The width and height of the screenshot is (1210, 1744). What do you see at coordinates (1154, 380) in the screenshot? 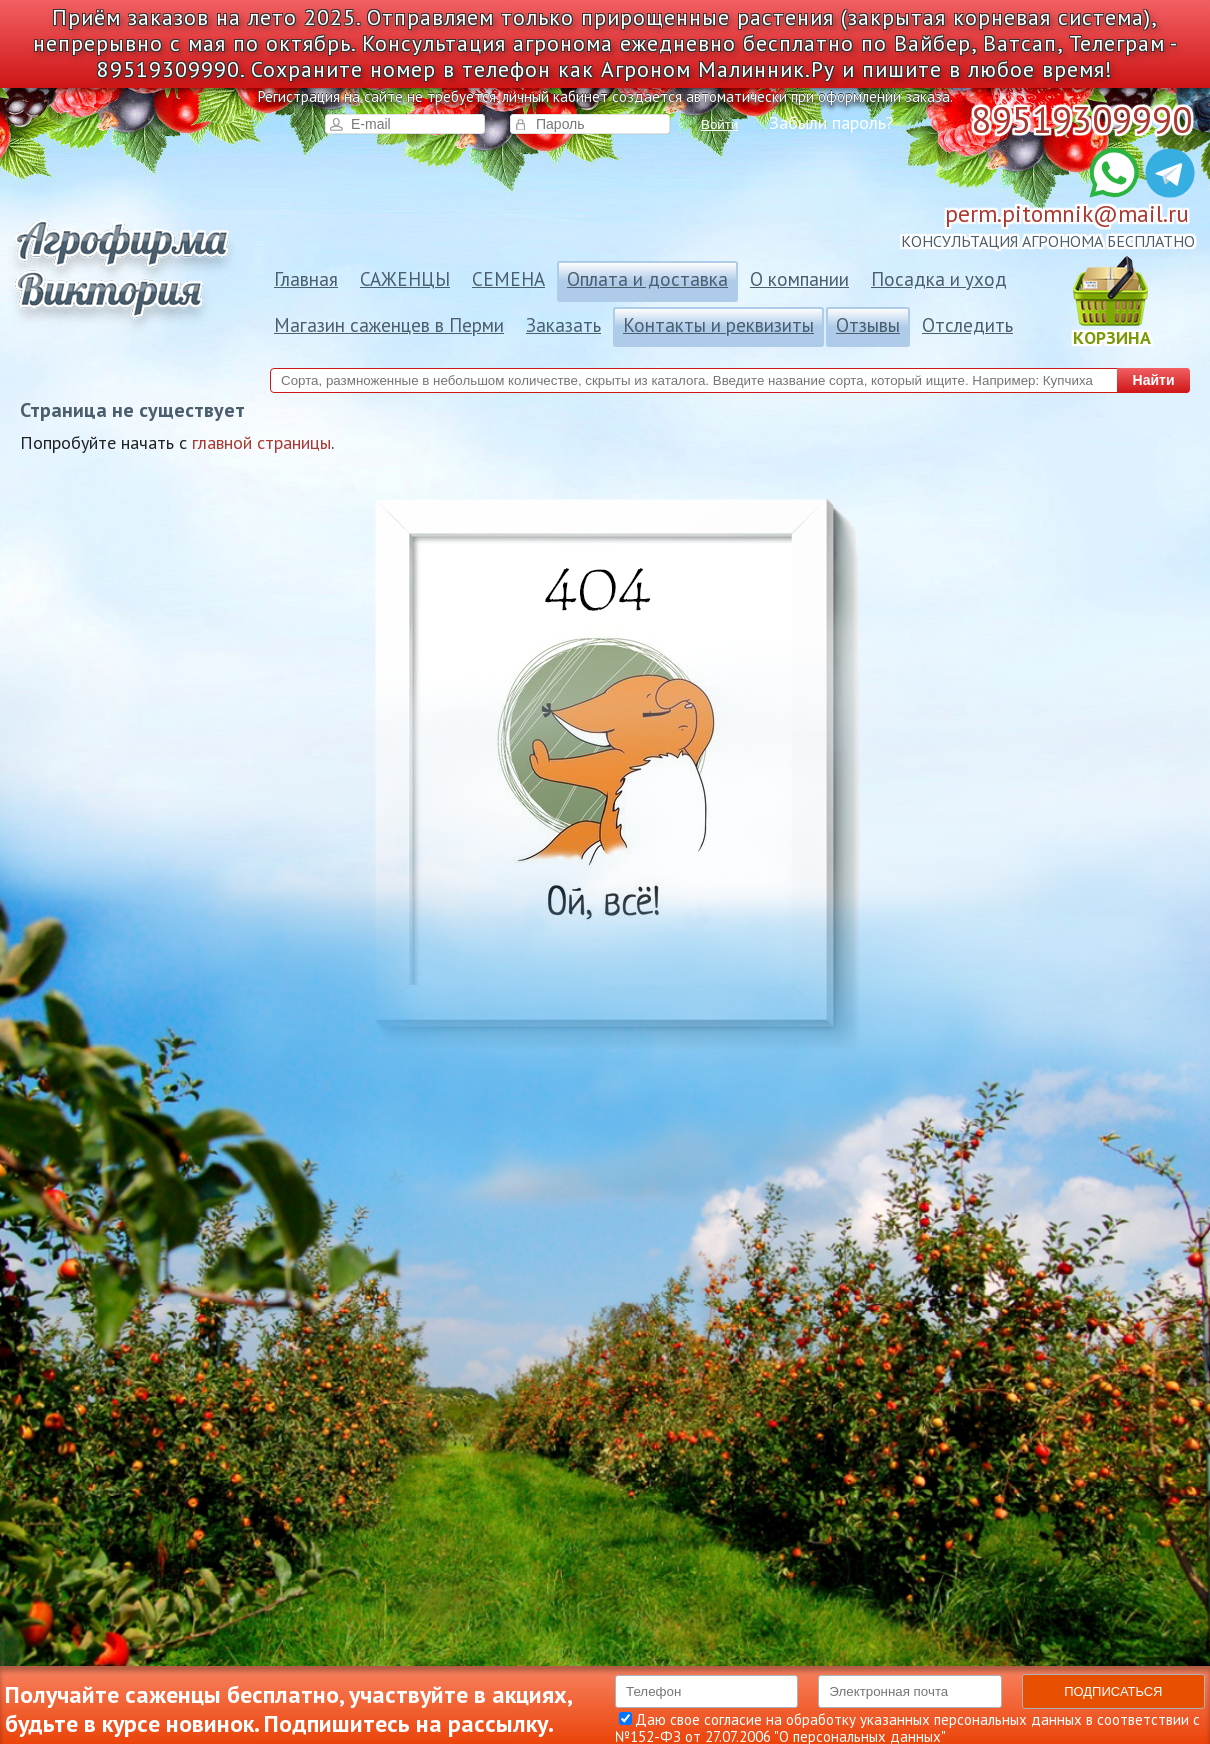
I see `Найти` at bounding box center [1154, 380].